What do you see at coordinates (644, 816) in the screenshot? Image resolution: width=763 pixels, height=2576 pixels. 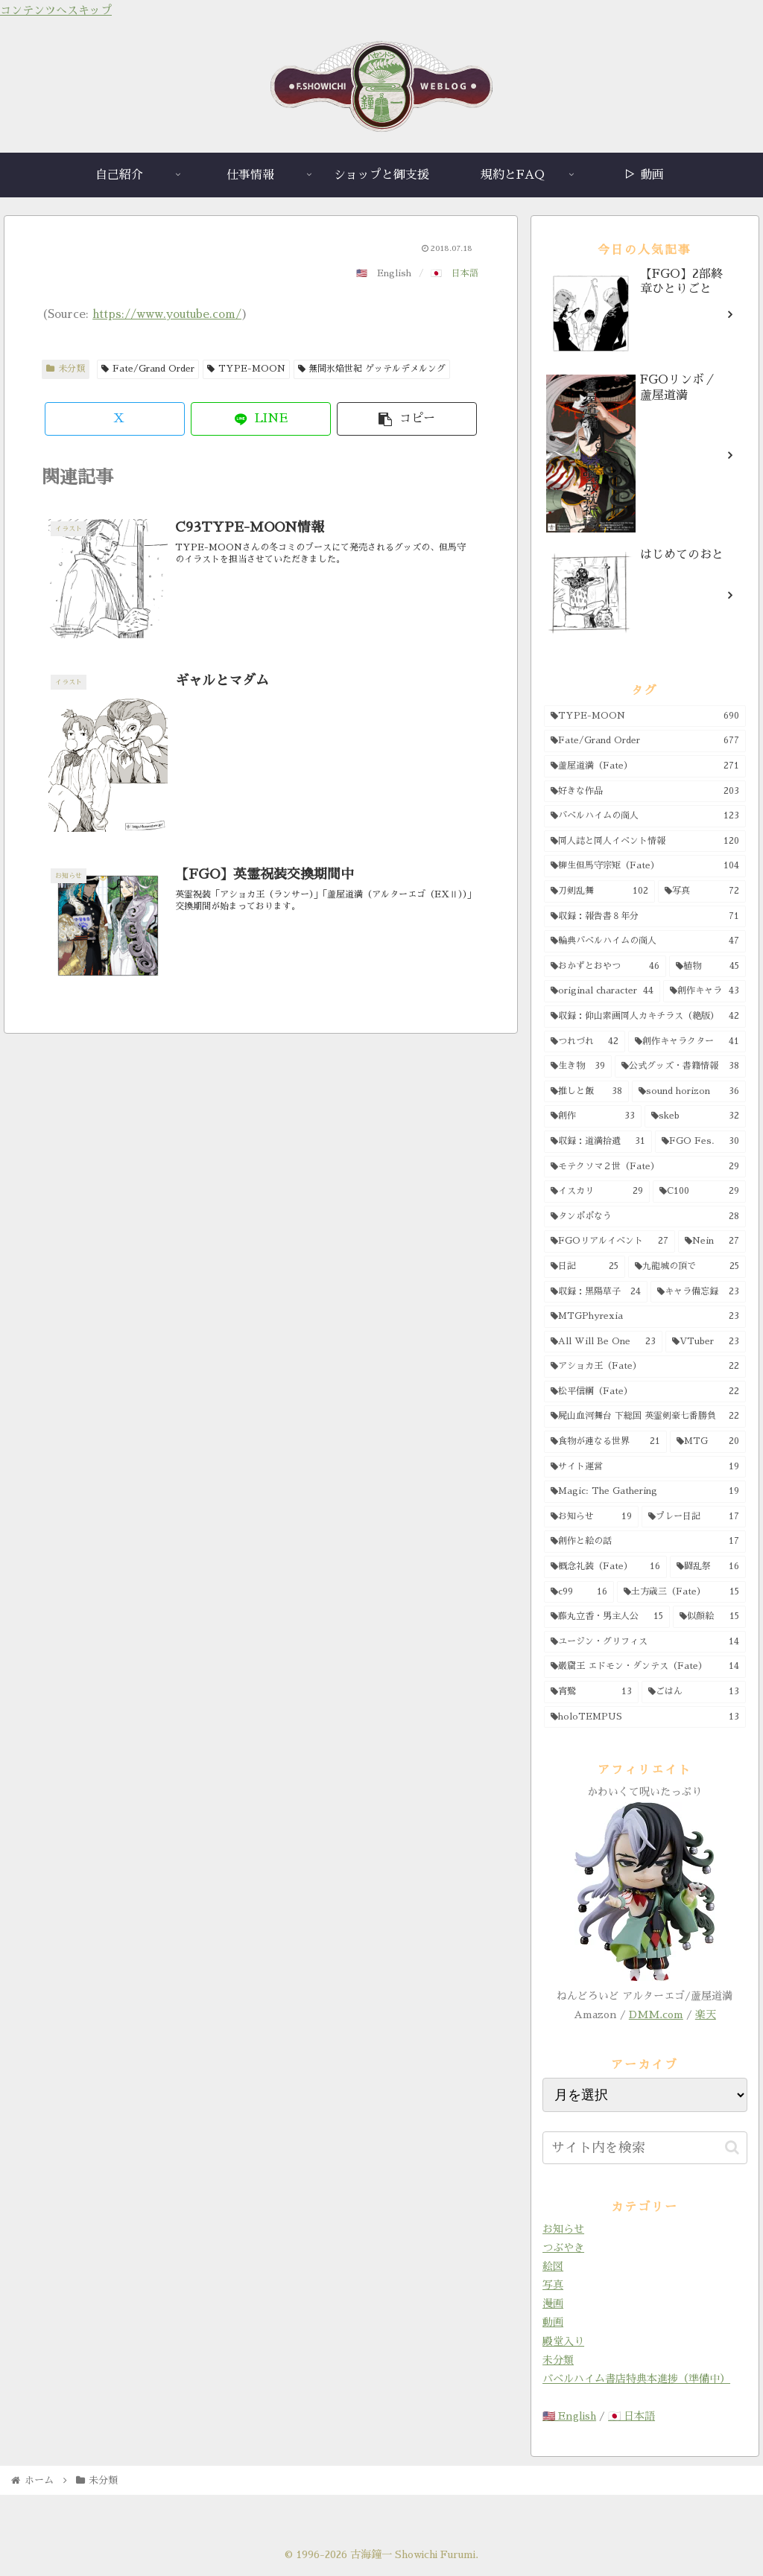 I see `[バベルハイムの商人 (123個の項目)]` at bounding box center [644, 816].